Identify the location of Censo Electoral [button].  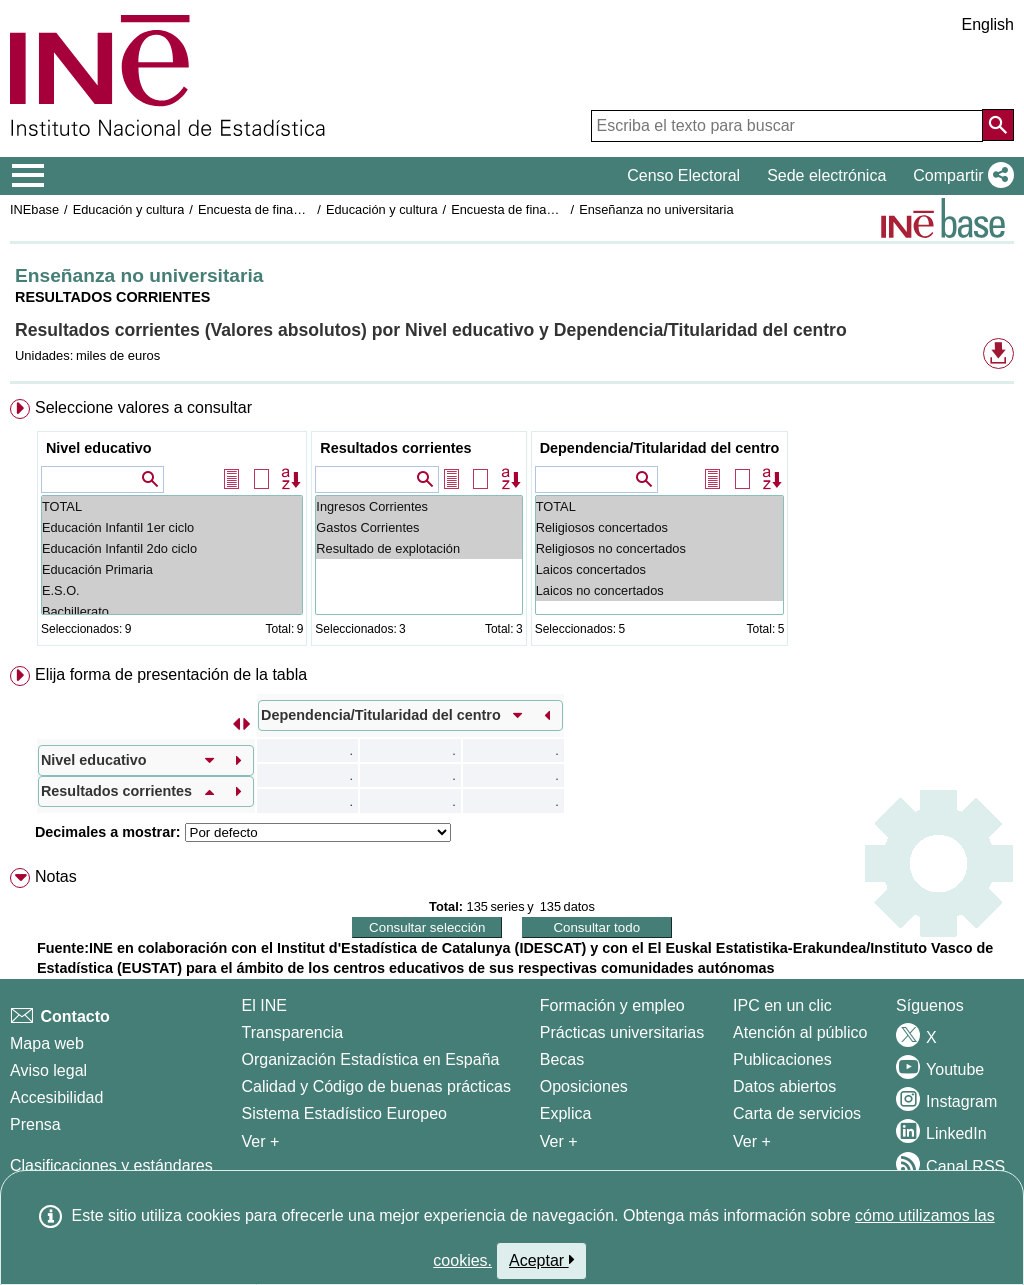
(683, 175).